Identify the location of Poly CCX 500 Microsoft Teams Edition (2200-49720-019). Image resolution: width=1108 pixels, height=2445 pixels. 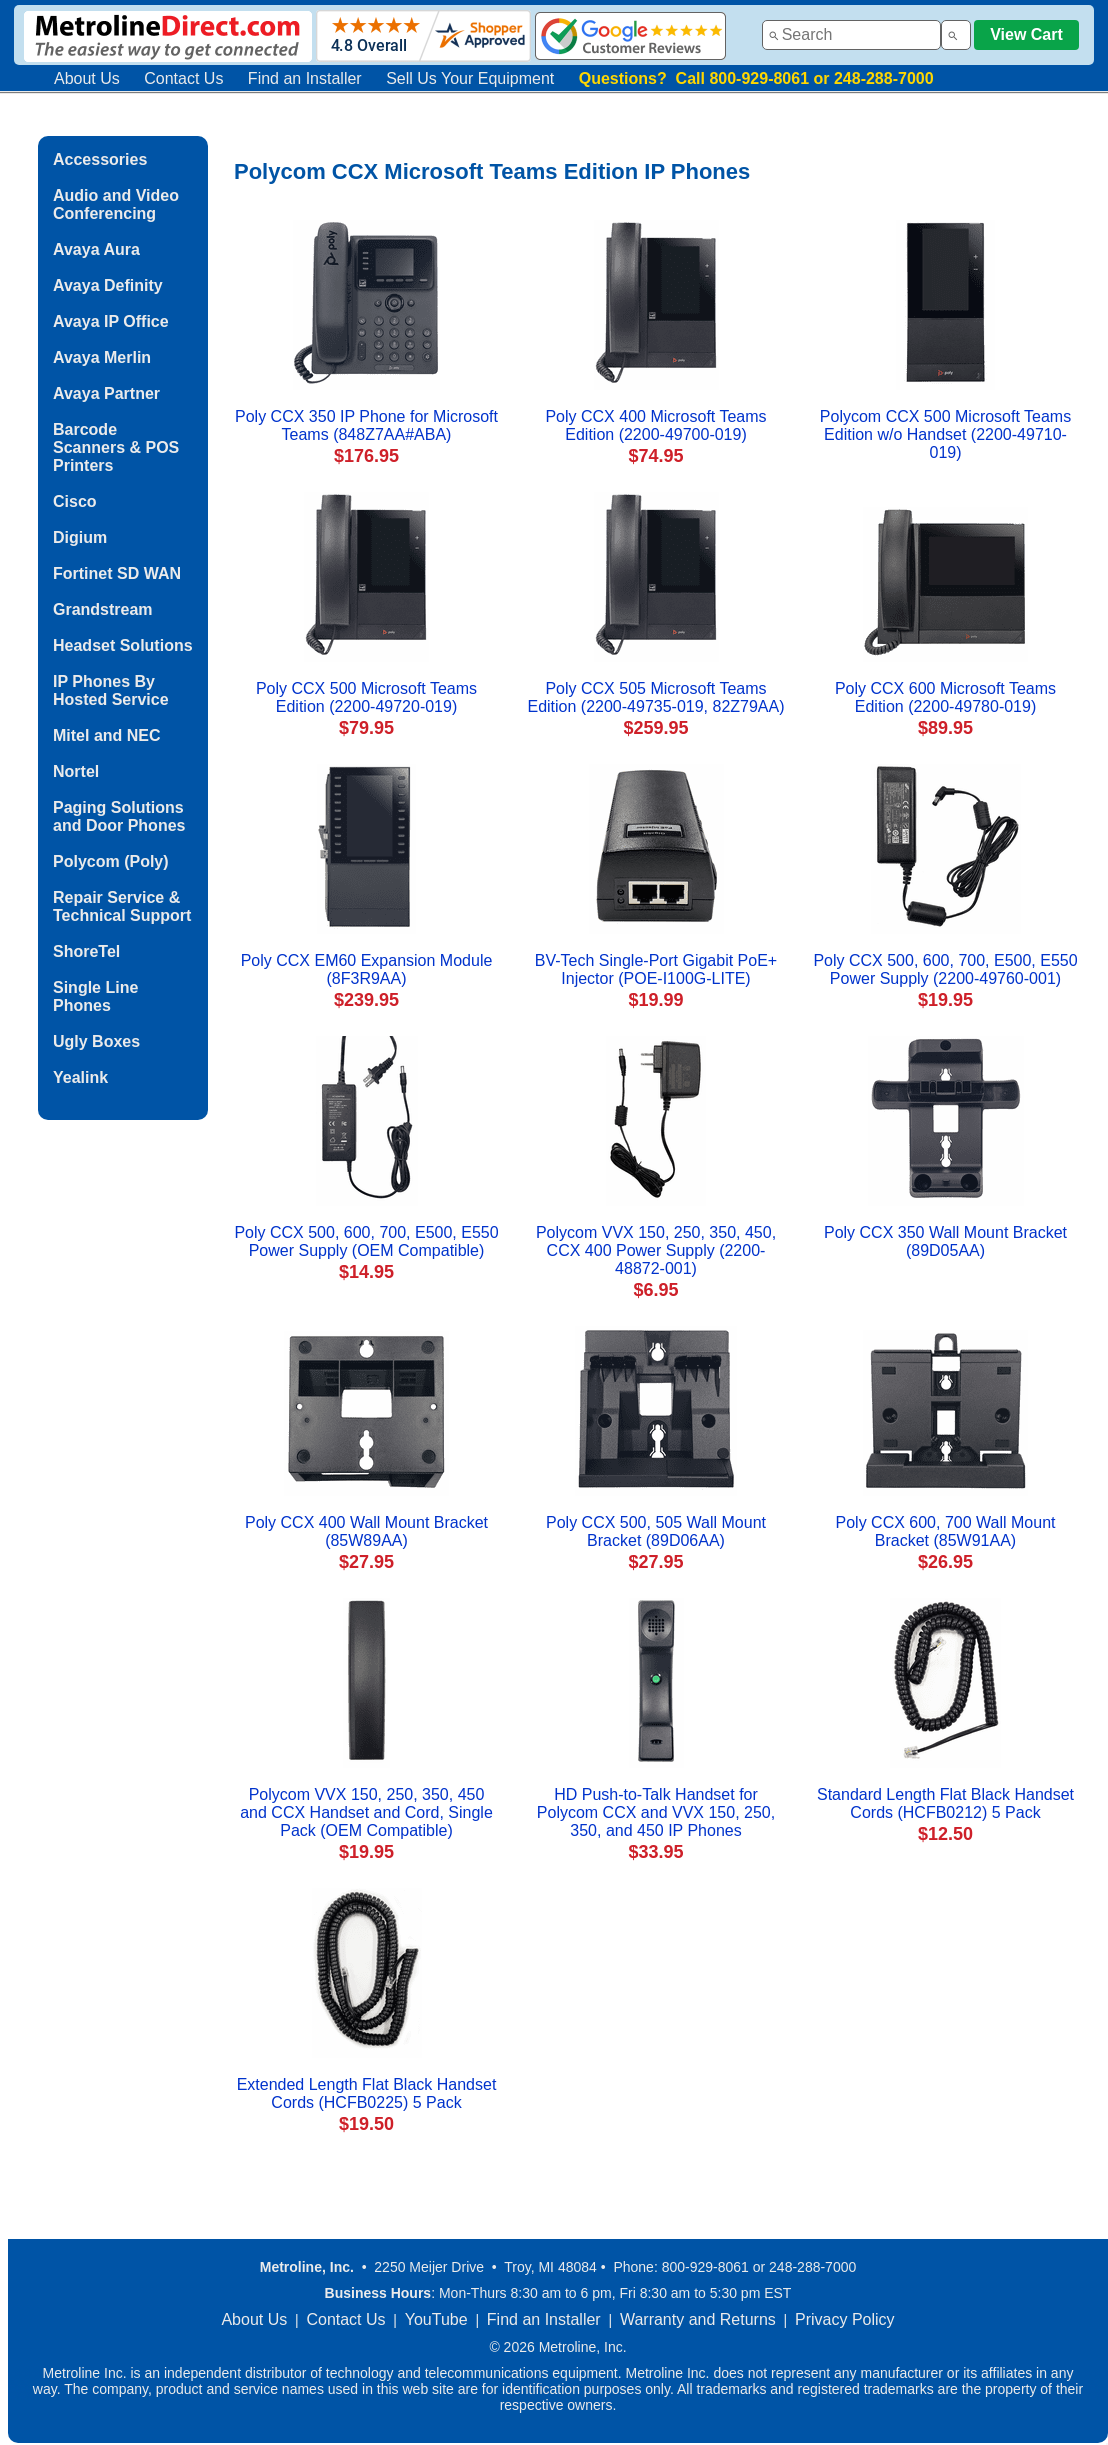
(366, 697).